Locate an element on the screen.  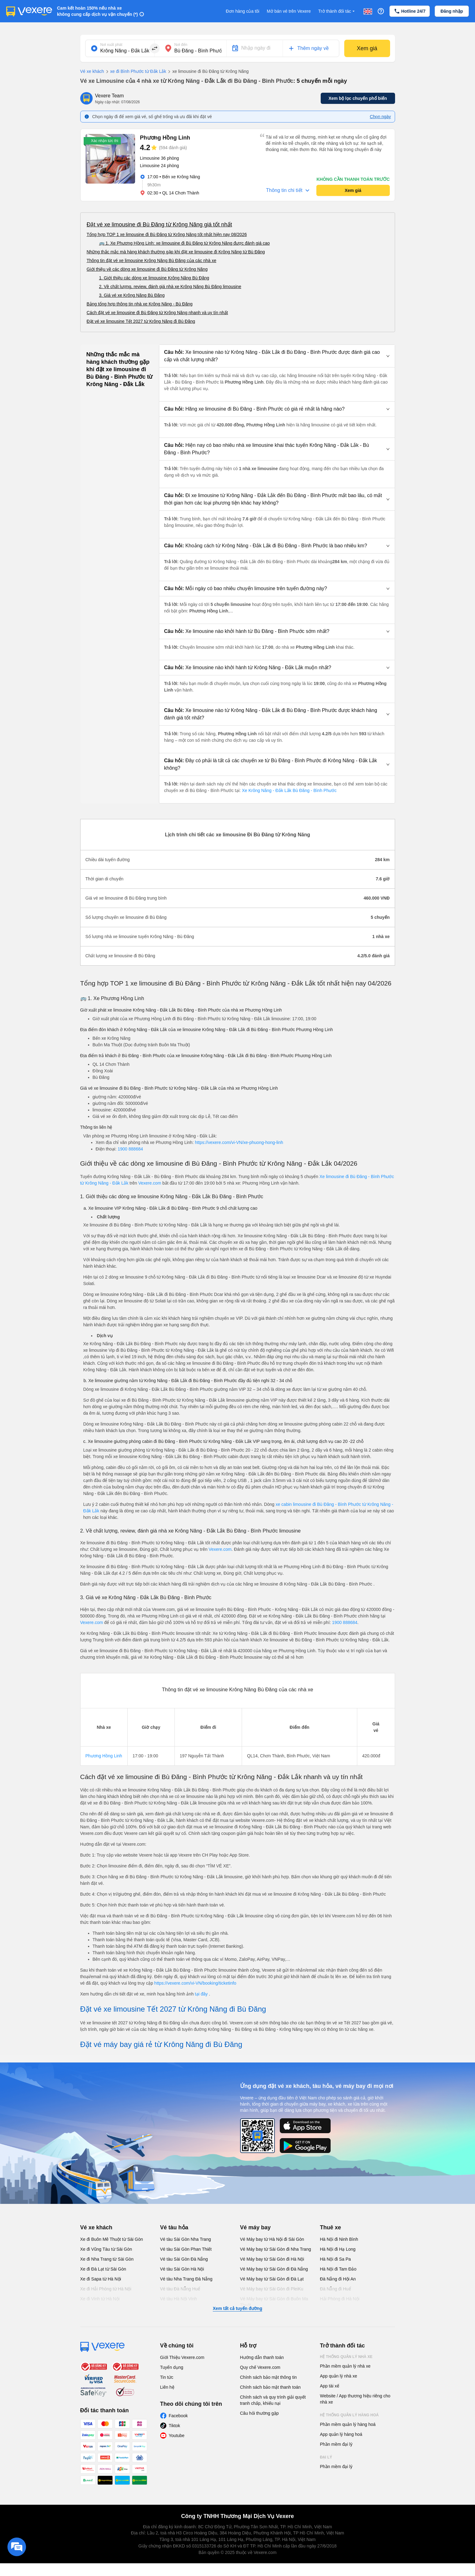
Đà Nẵng đi Huế is located at coordinates (335, 2288).